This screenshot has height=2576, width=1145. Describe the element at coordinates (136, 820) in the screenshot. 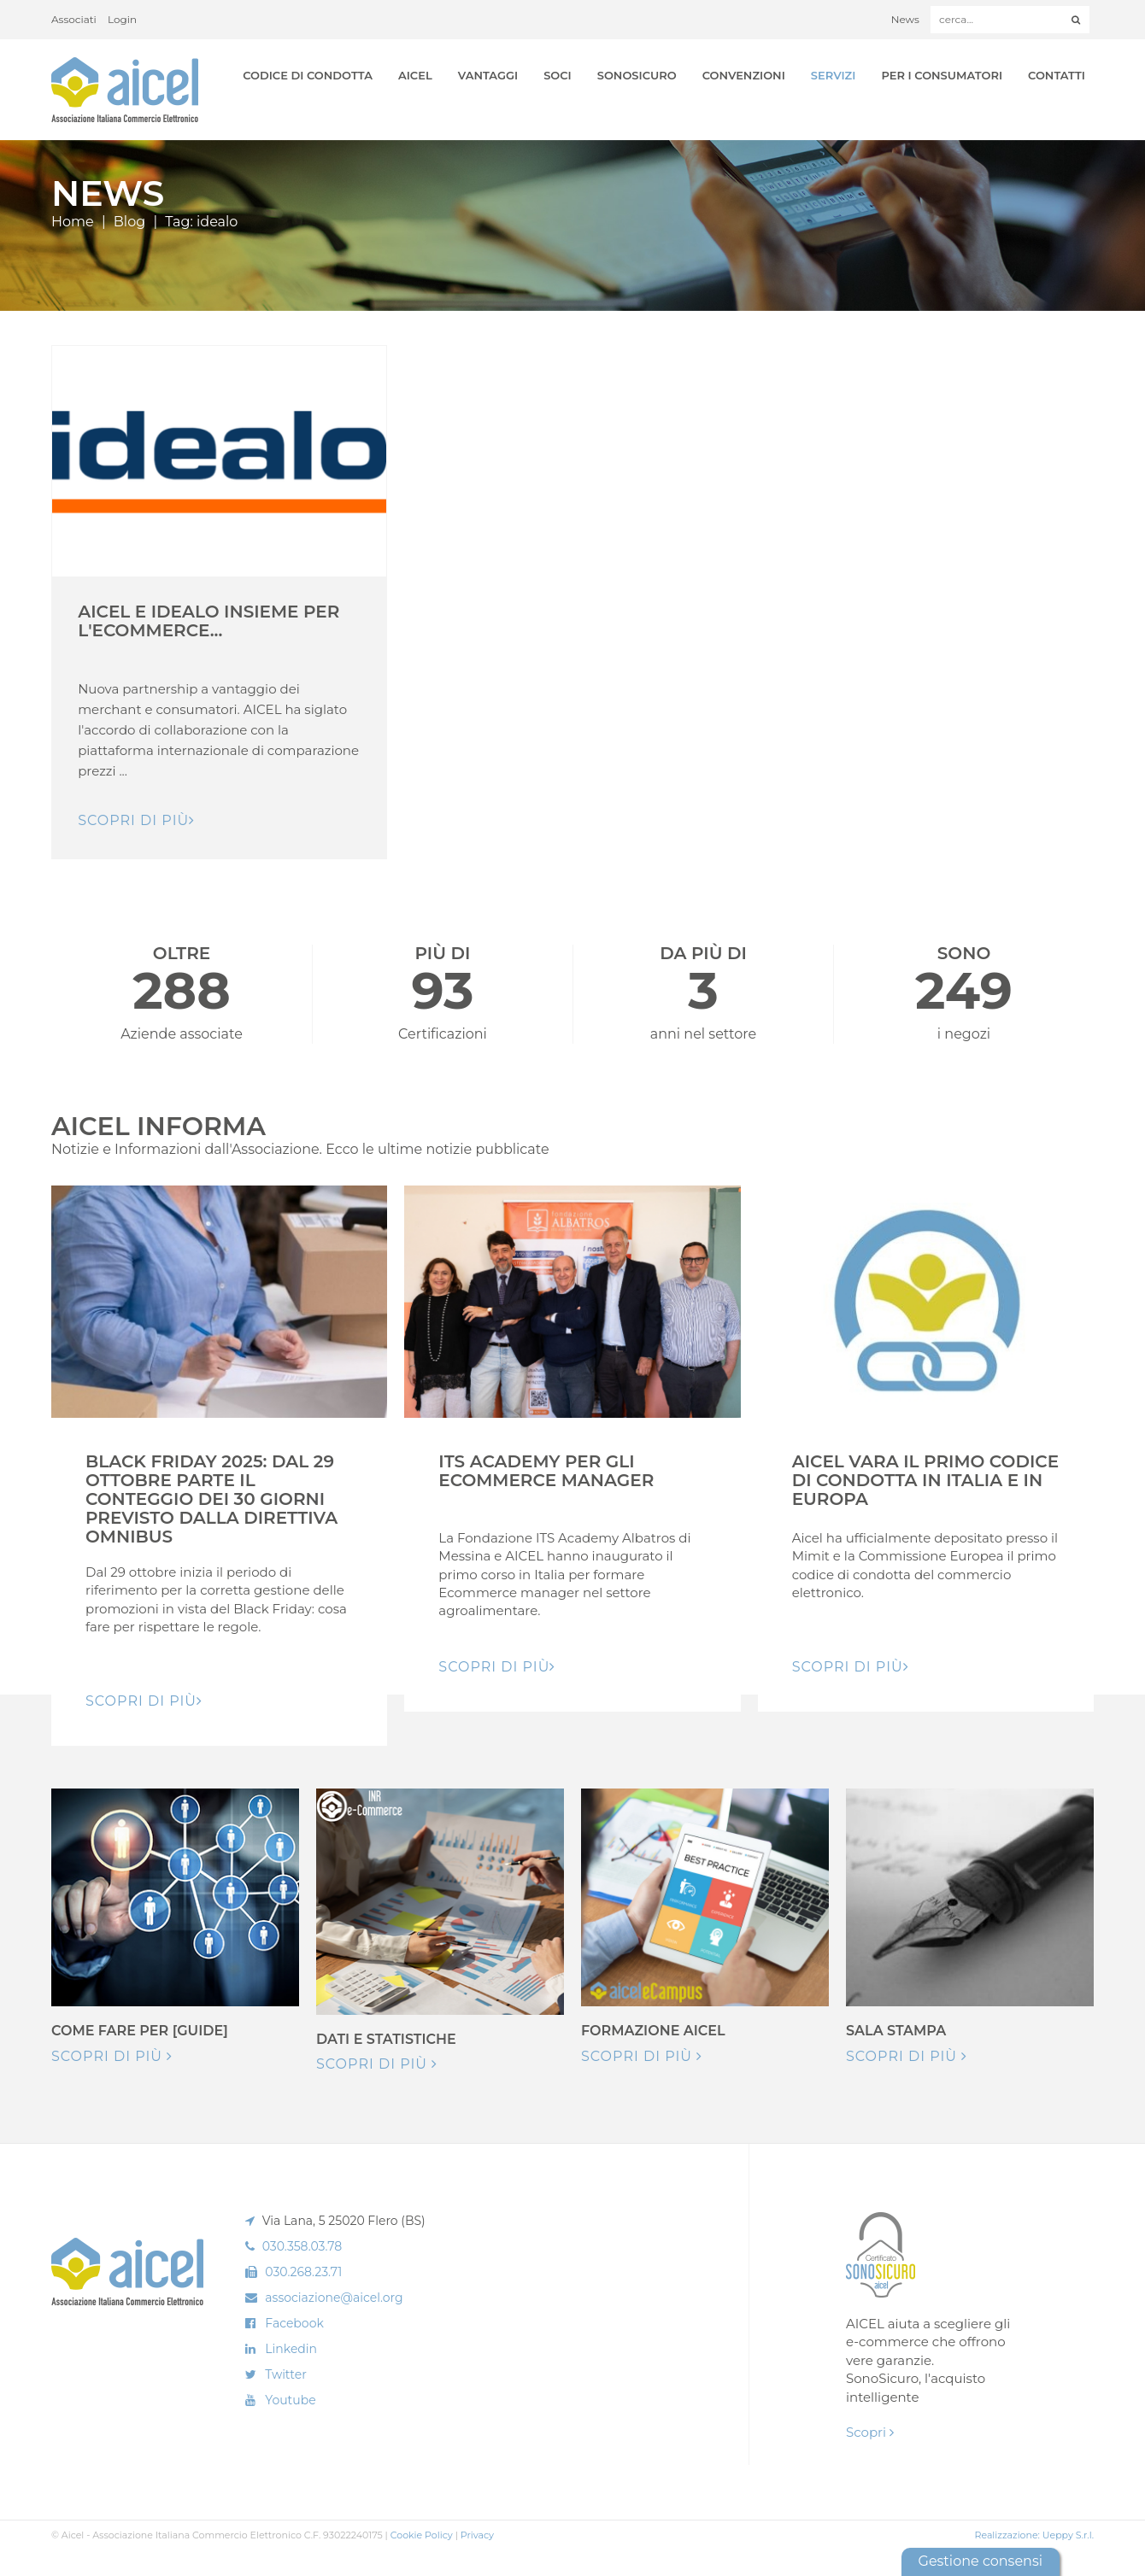

I see `Scopri di pIù` at that location.